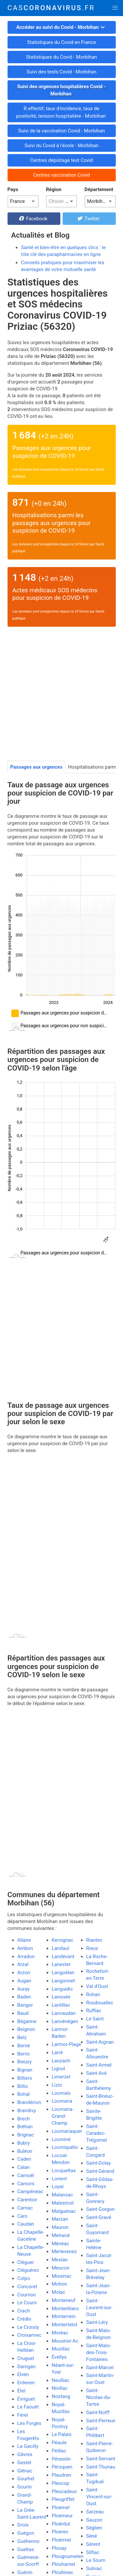  What do you see at coordinates (93, 1994) in the screenshot?
I see `Rohan` at bounding box center [93, 1994].